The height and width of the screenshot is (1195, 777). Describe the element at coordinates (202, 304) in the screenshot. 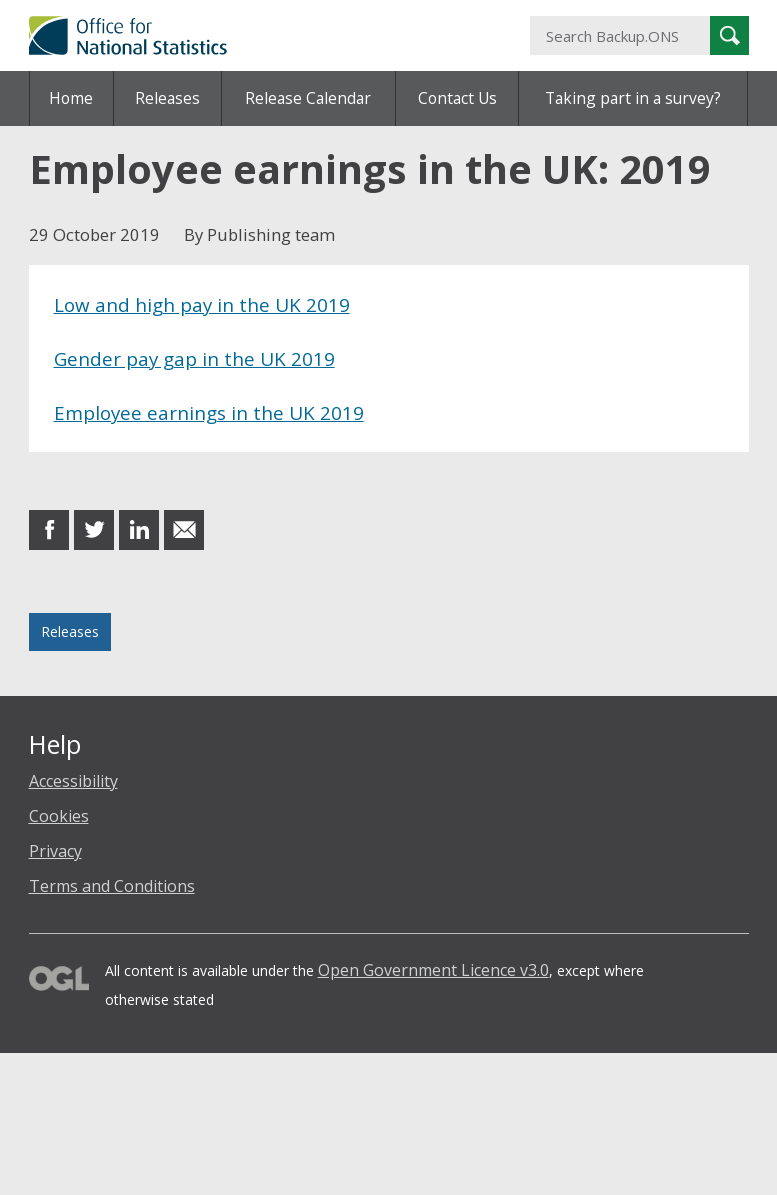

I see `Low and high pay in the UK 2019` at that location.